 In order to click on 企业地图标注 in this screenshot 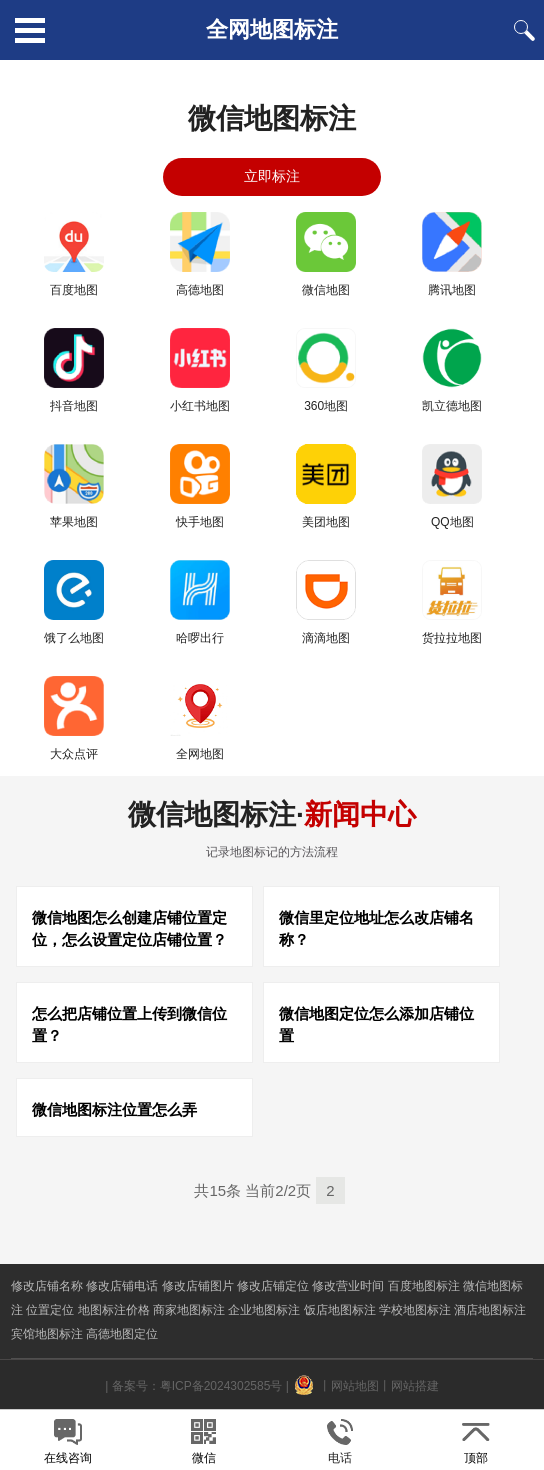, I will do `click(264, 1310)`.